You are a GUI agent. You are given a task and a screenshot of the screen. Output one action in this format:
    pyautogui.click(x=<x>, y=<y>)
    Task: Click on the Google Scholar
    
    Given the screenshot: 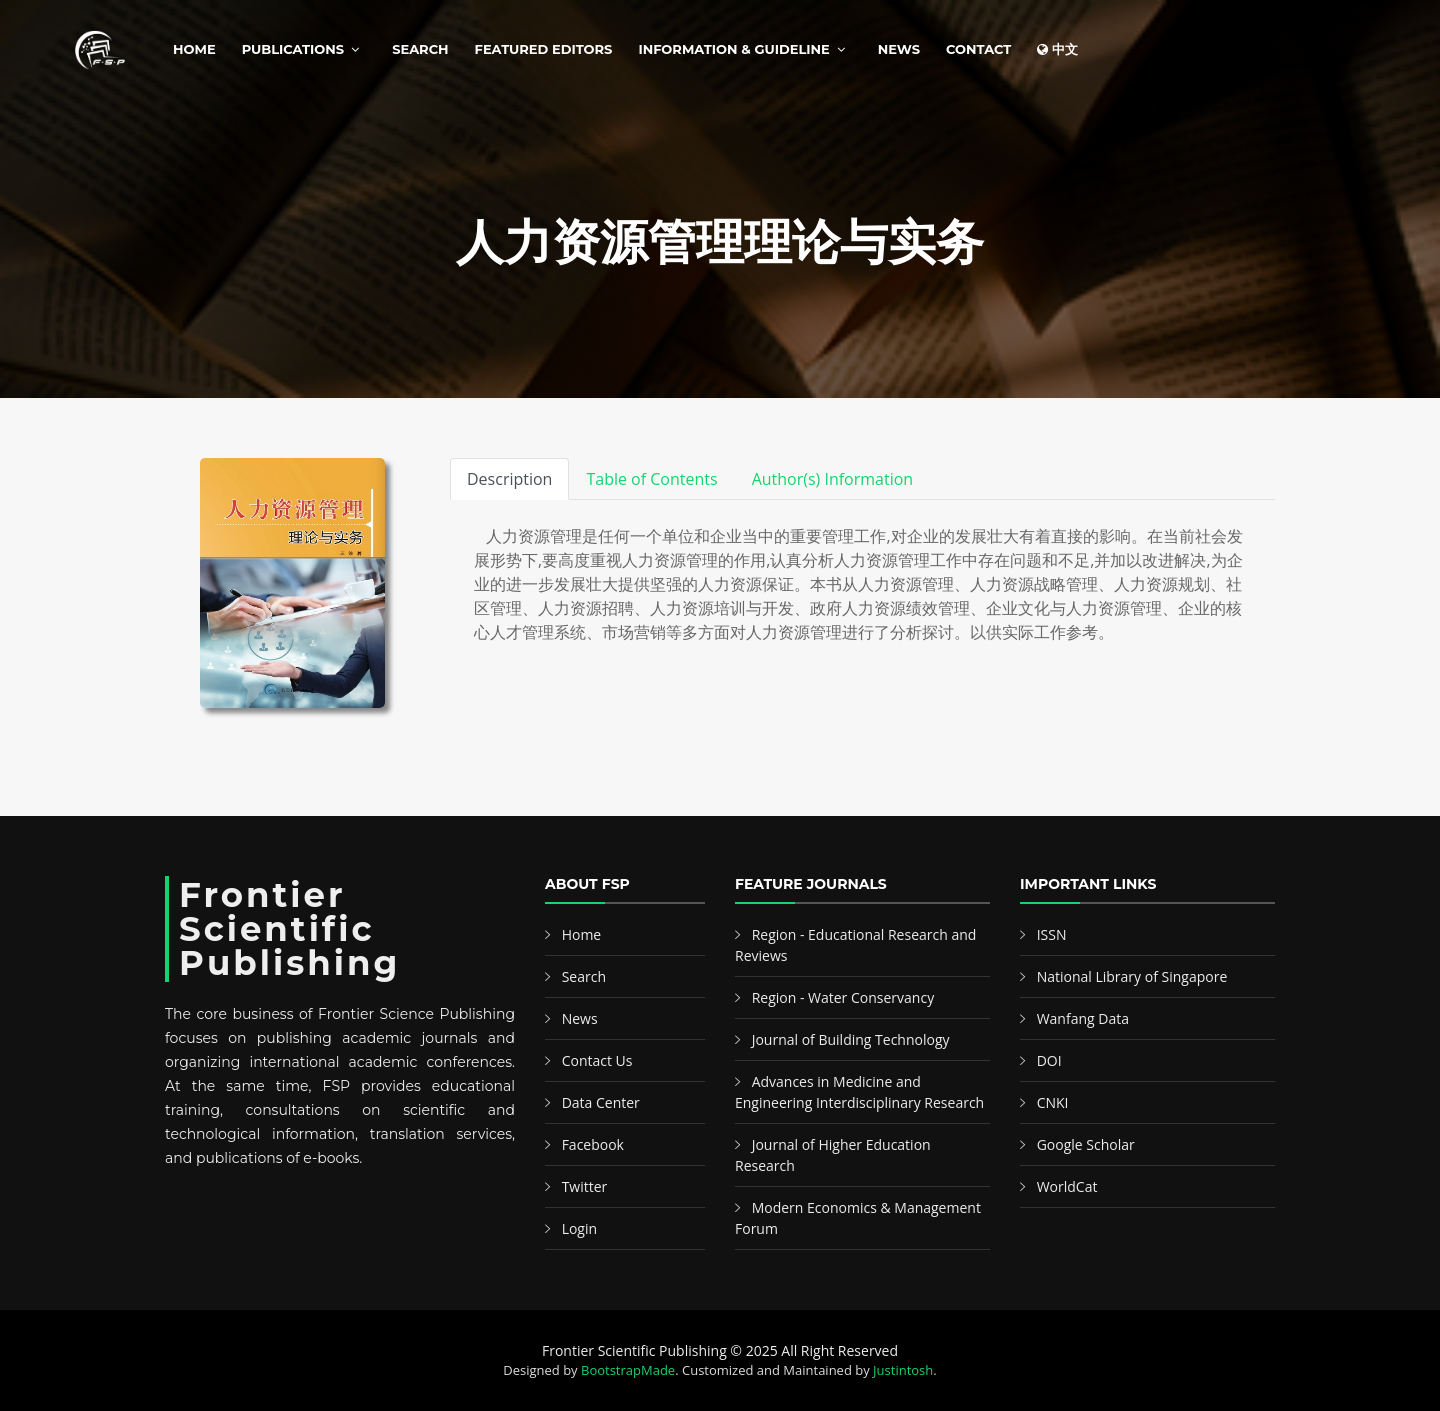 What is the action you would take?
    pyautogui.click(x=1086, y=1144)
    